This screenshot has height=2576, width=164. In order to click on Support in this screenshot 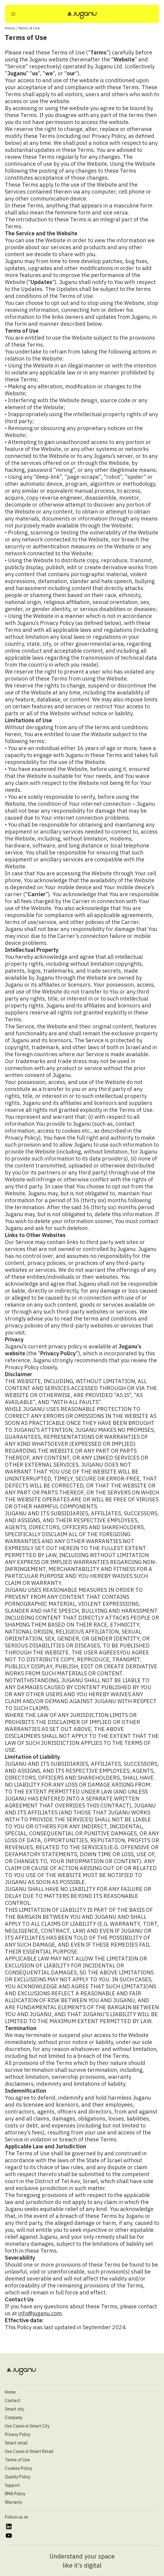, I will do `click(12, 2485)`.